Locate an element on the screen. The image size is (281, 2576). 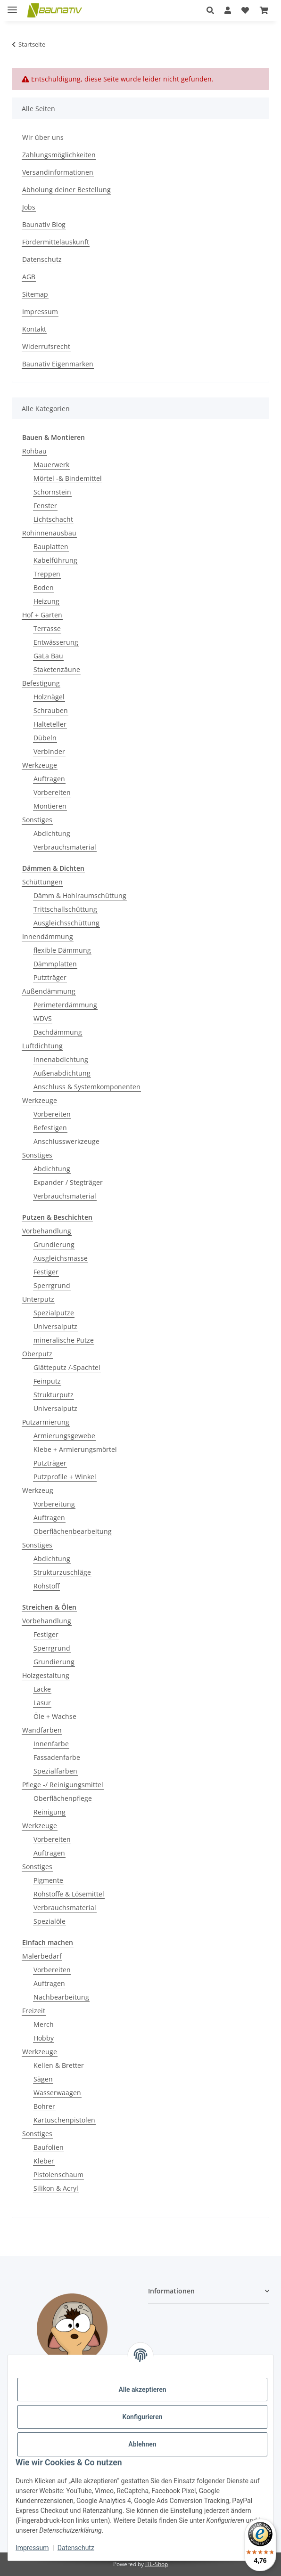
Sonstiges is located at coordinates (37, 819).